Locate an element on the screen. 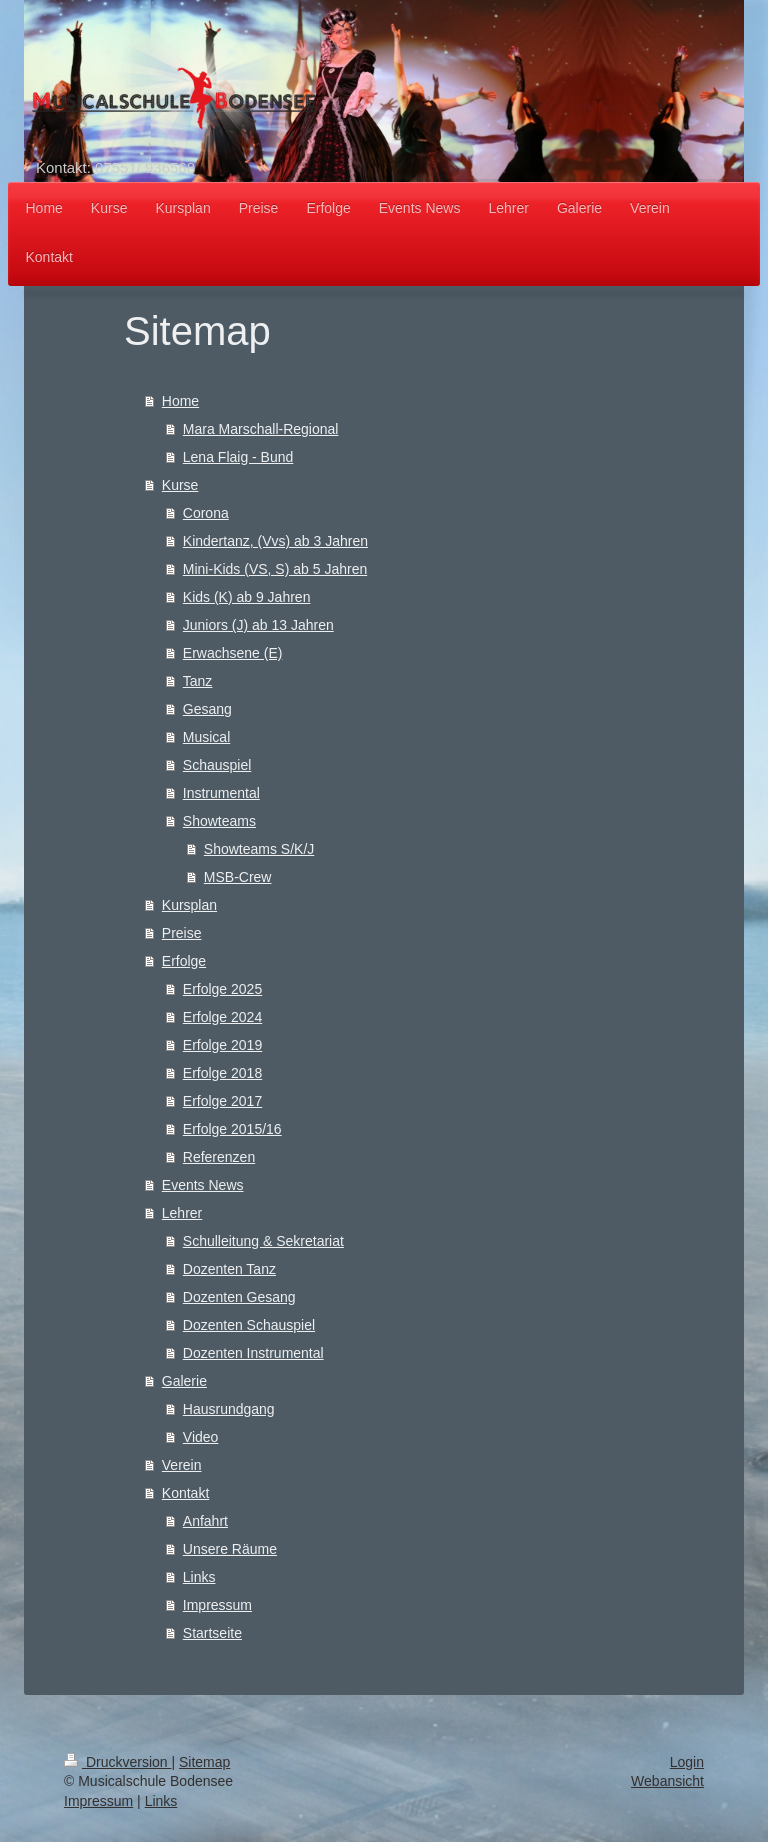 The width and height of the screenshot is (768, 1842). Home is located at coordinates (180, 401).